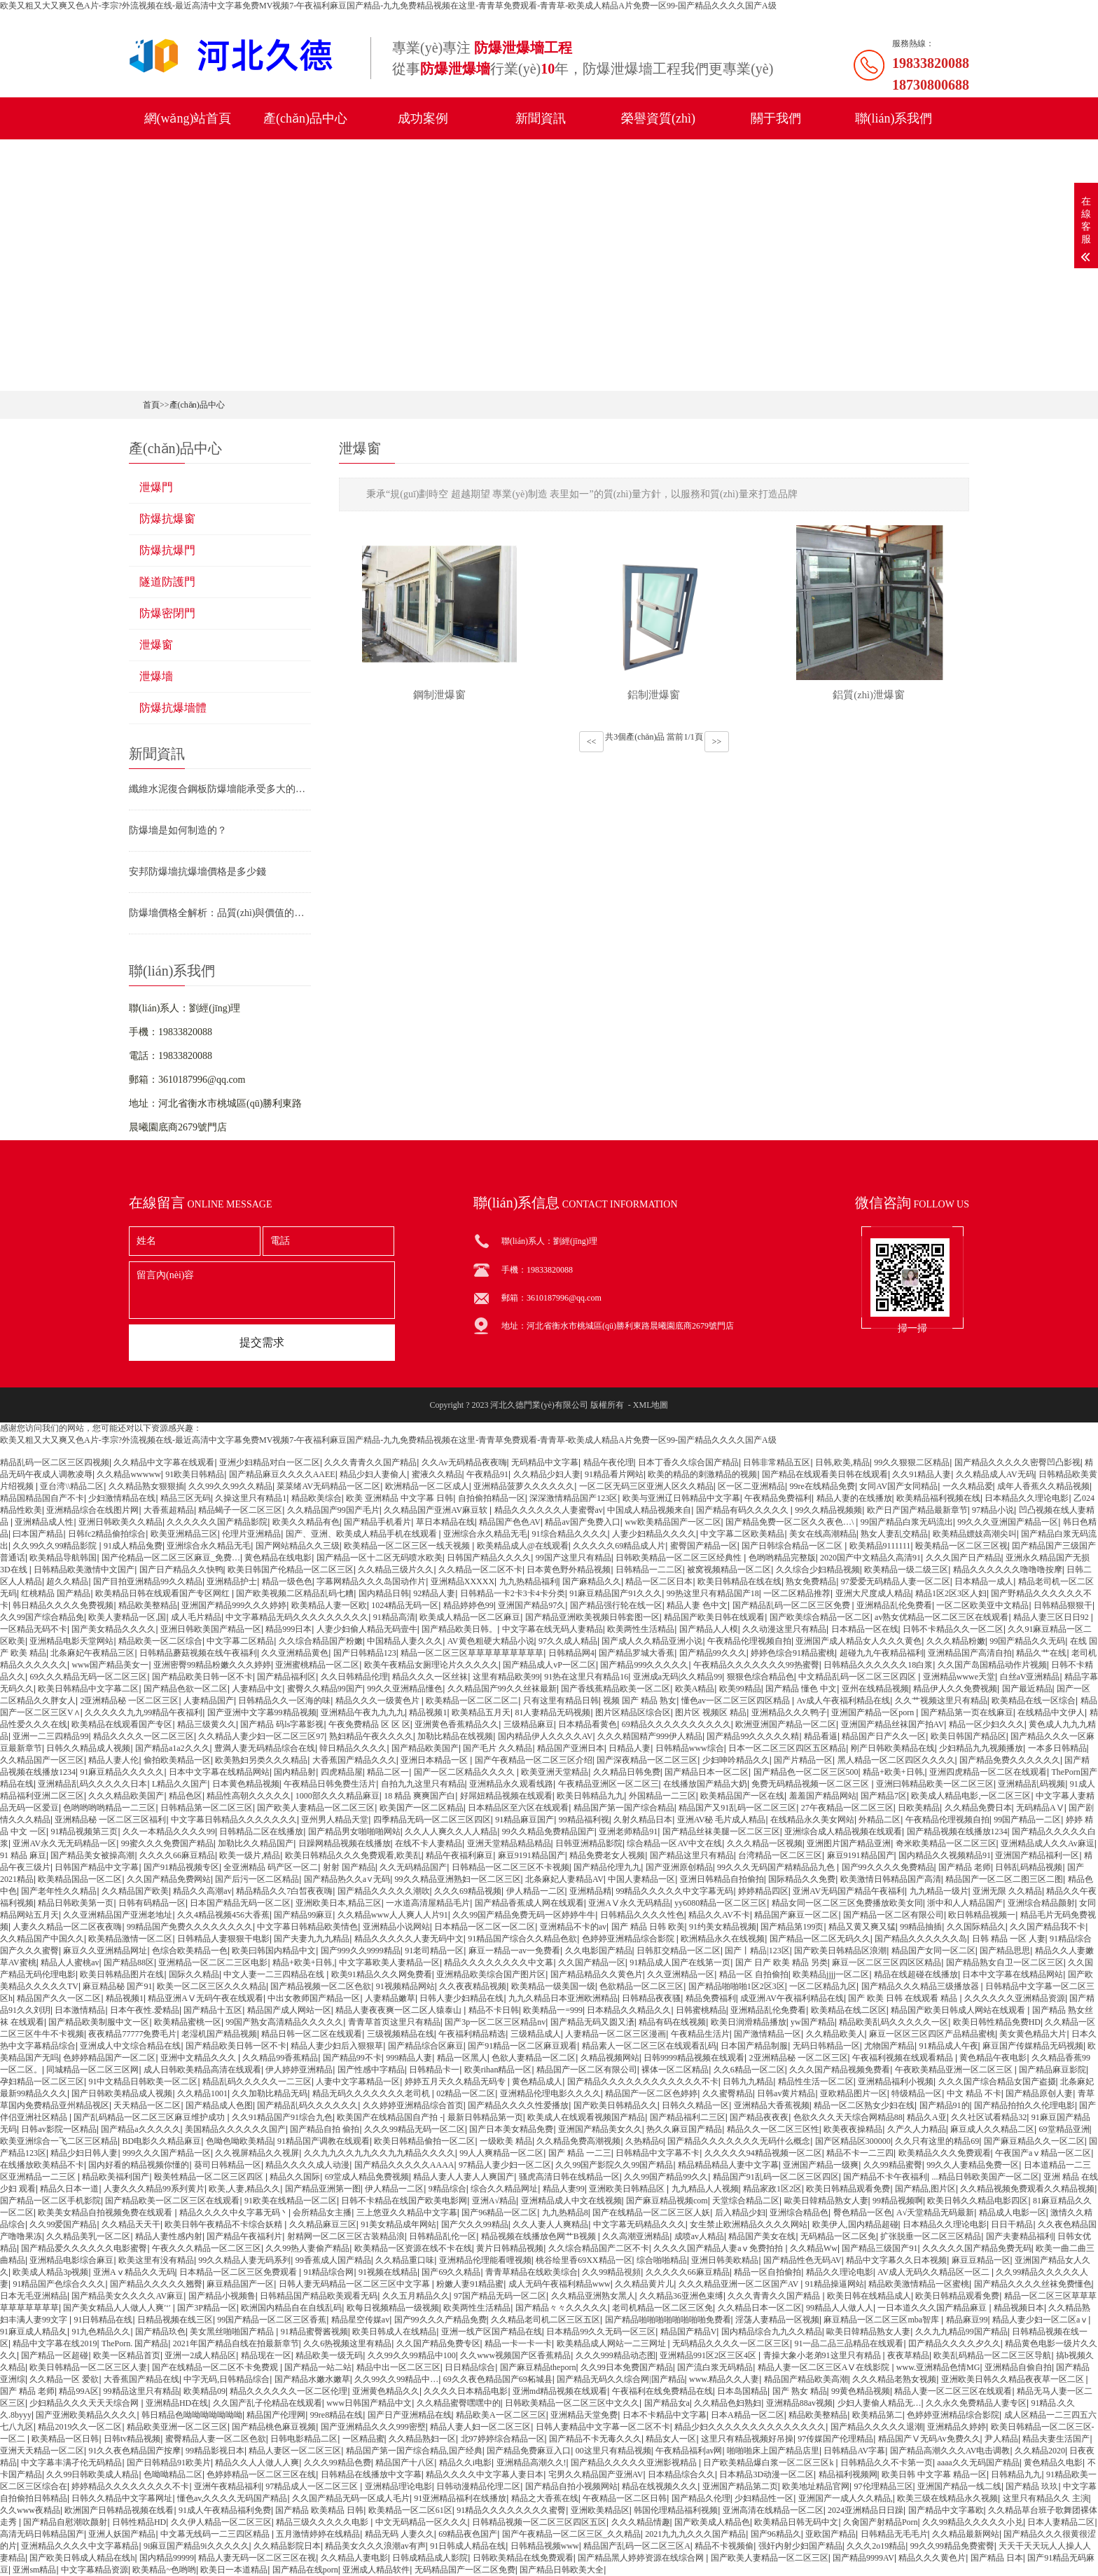 The height and width of the screenshot is (2576, 1098). I want to click on 人妻少妇精品久久久久, so click(654, 1534).